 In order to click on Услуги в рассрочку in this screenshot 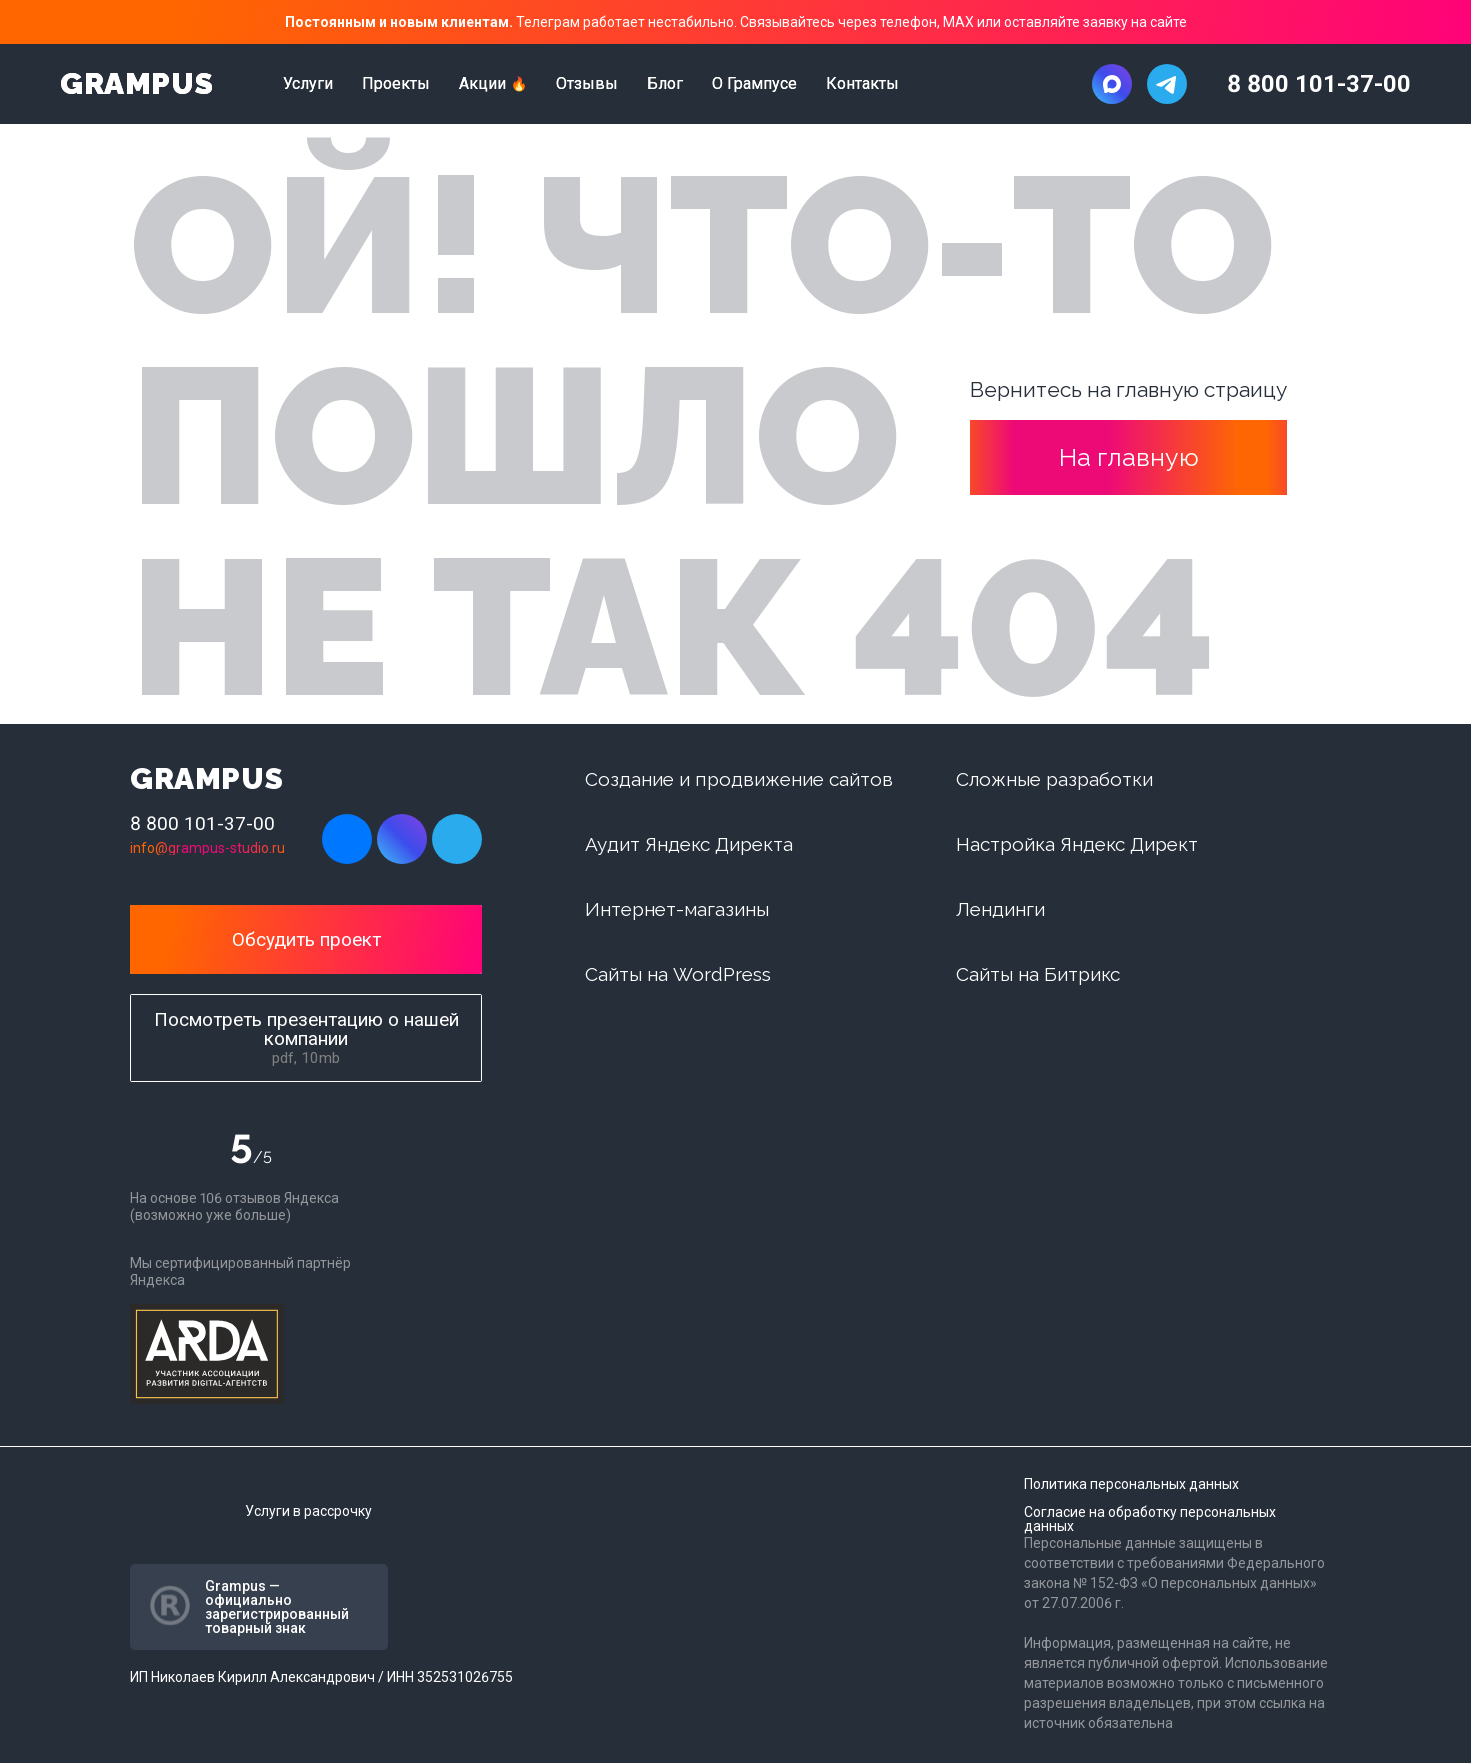, I will do `click(308, 1511)`.